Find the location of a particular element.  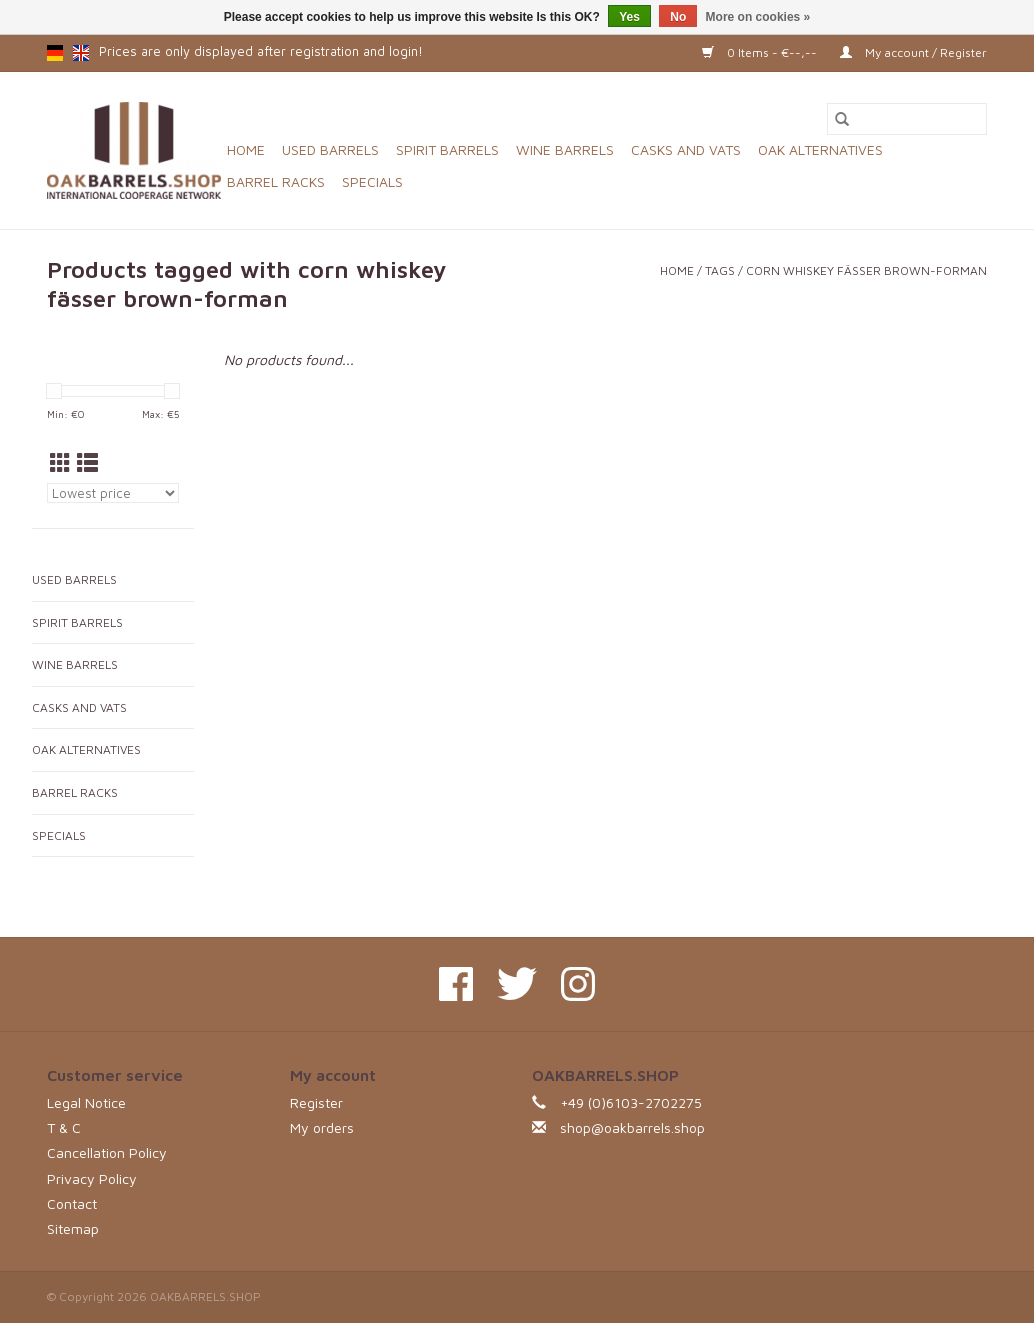

Tags is located at coordinates (720, 270).